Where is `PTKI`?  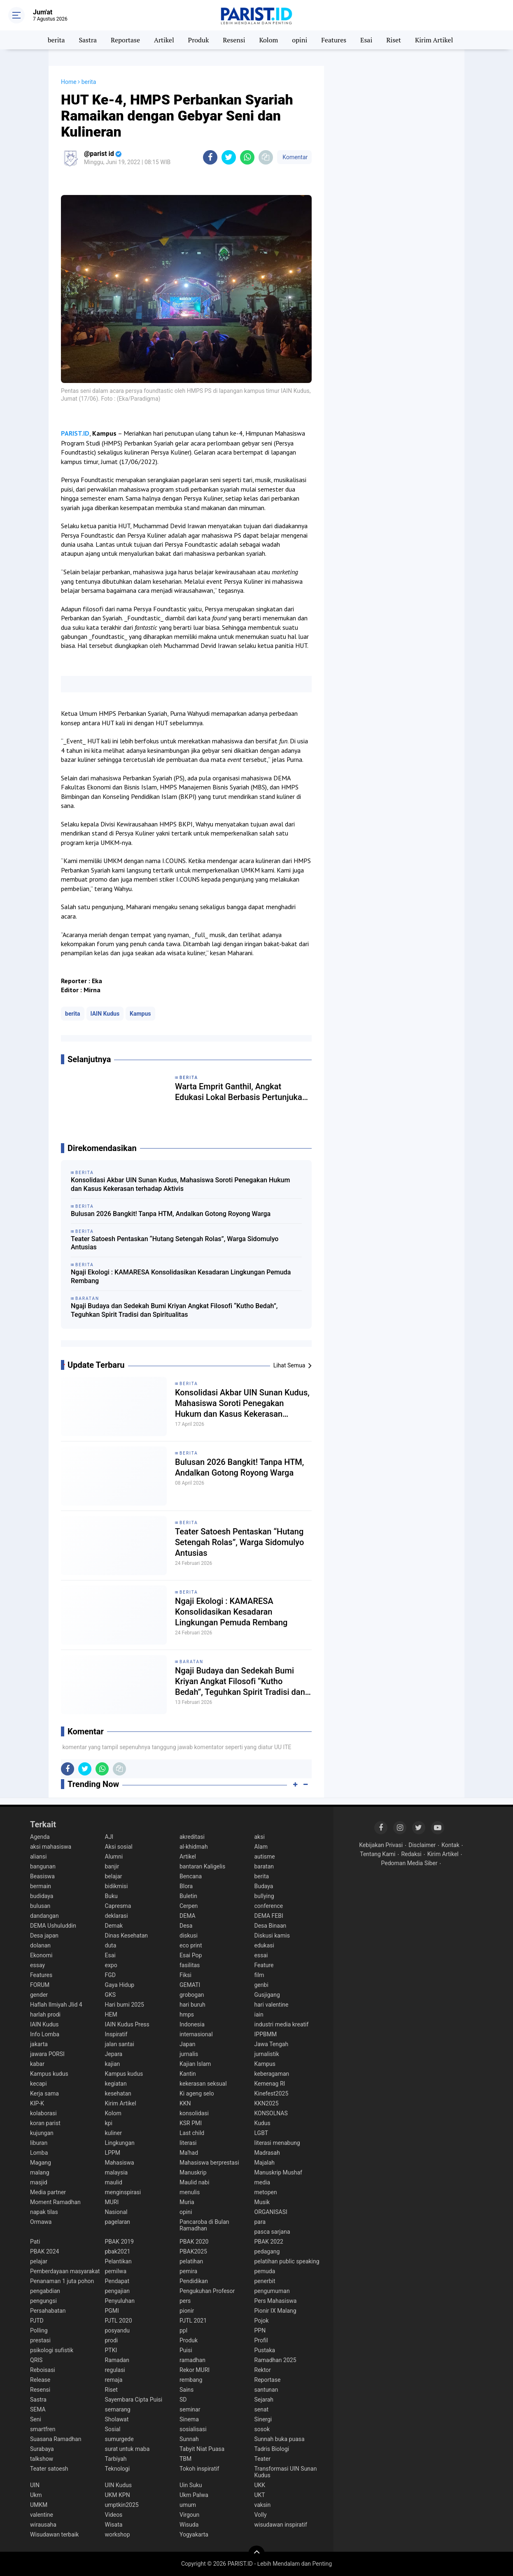
PTKI is located at coordinates (111, 2350).